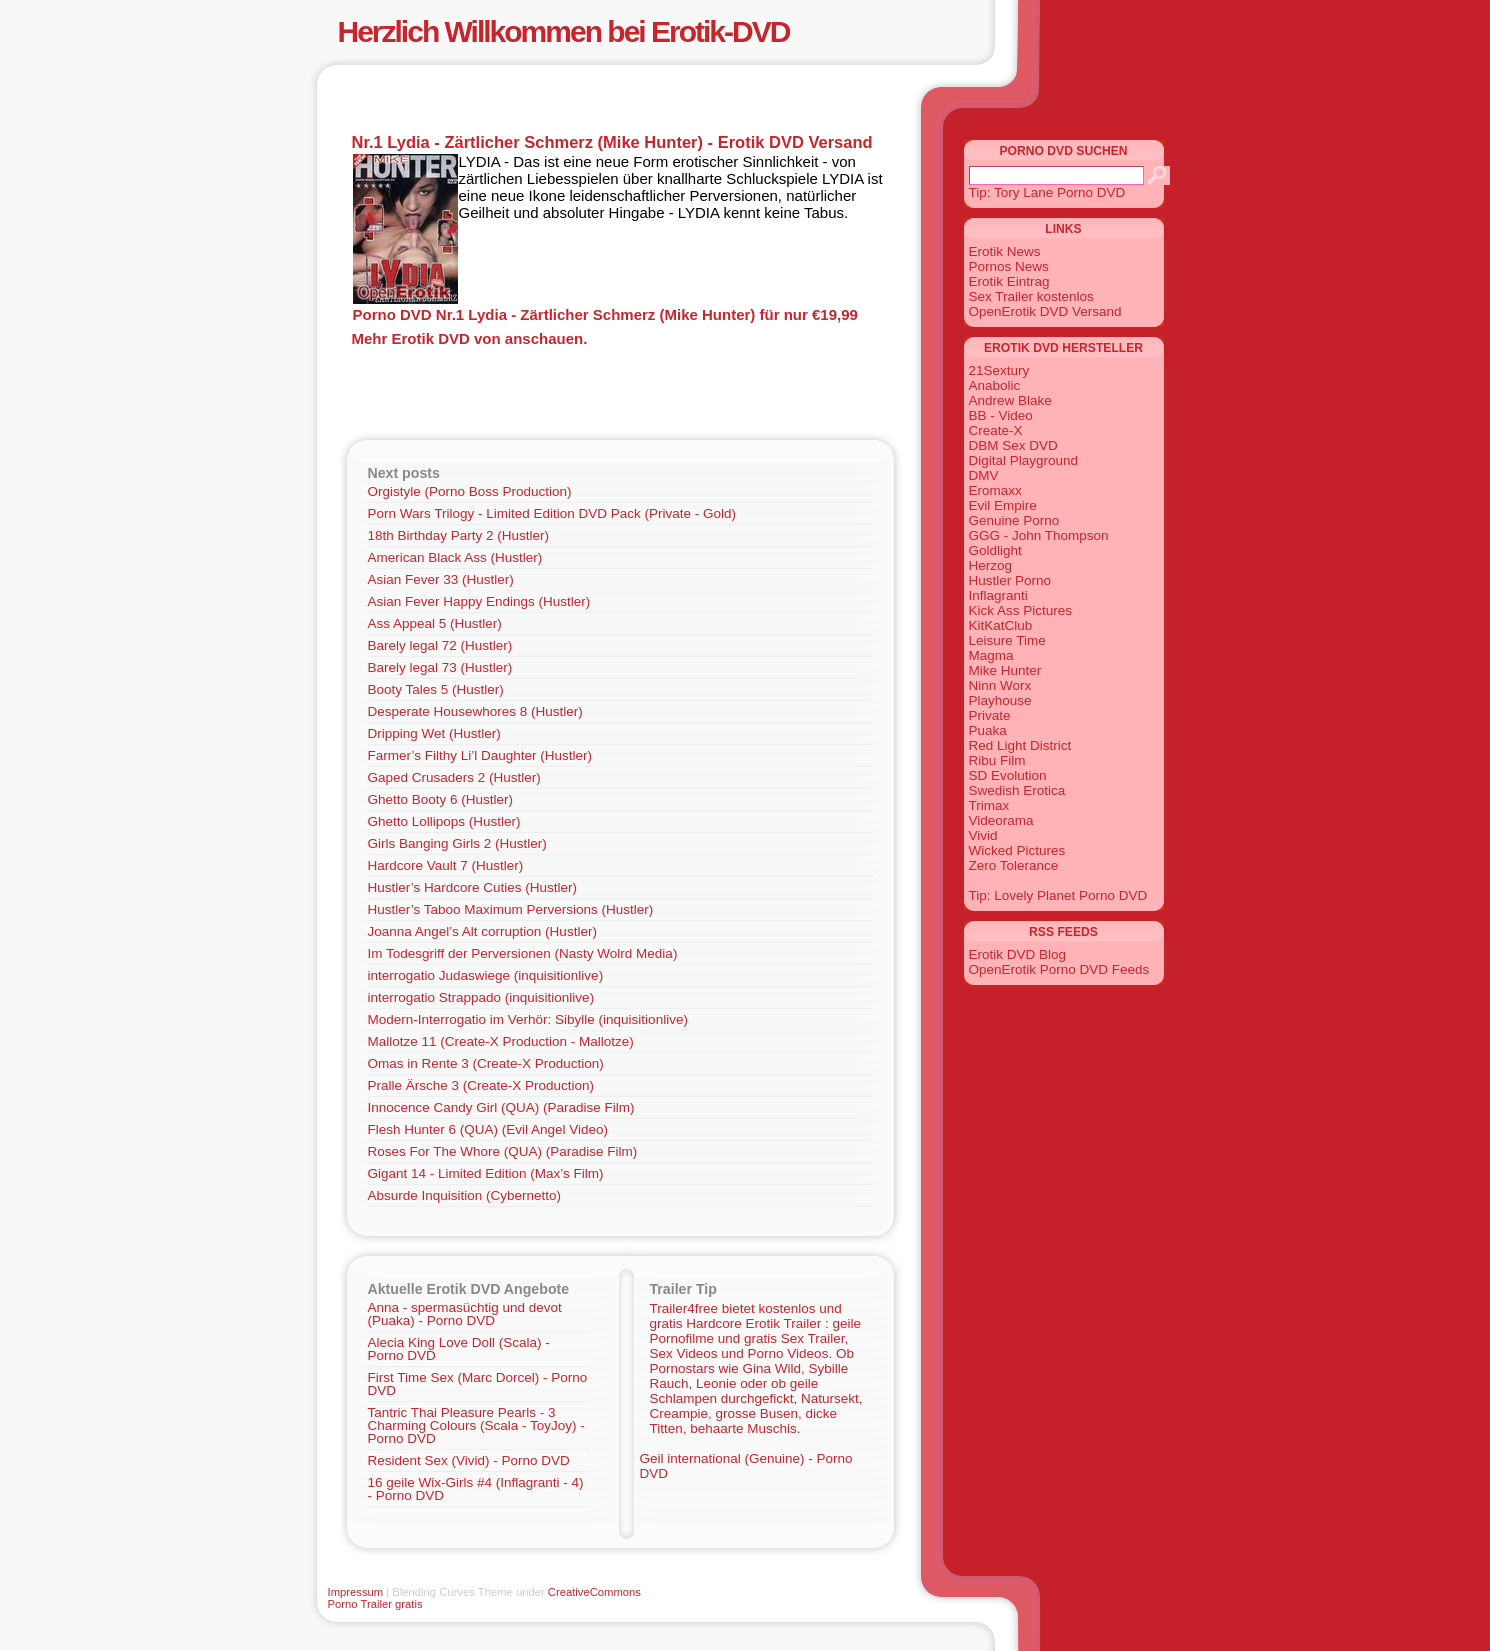  What do you see at coordinates (1014, 865) in the screenshot?
I see `Zero Tolerance` at bounding box center [1014, 865].